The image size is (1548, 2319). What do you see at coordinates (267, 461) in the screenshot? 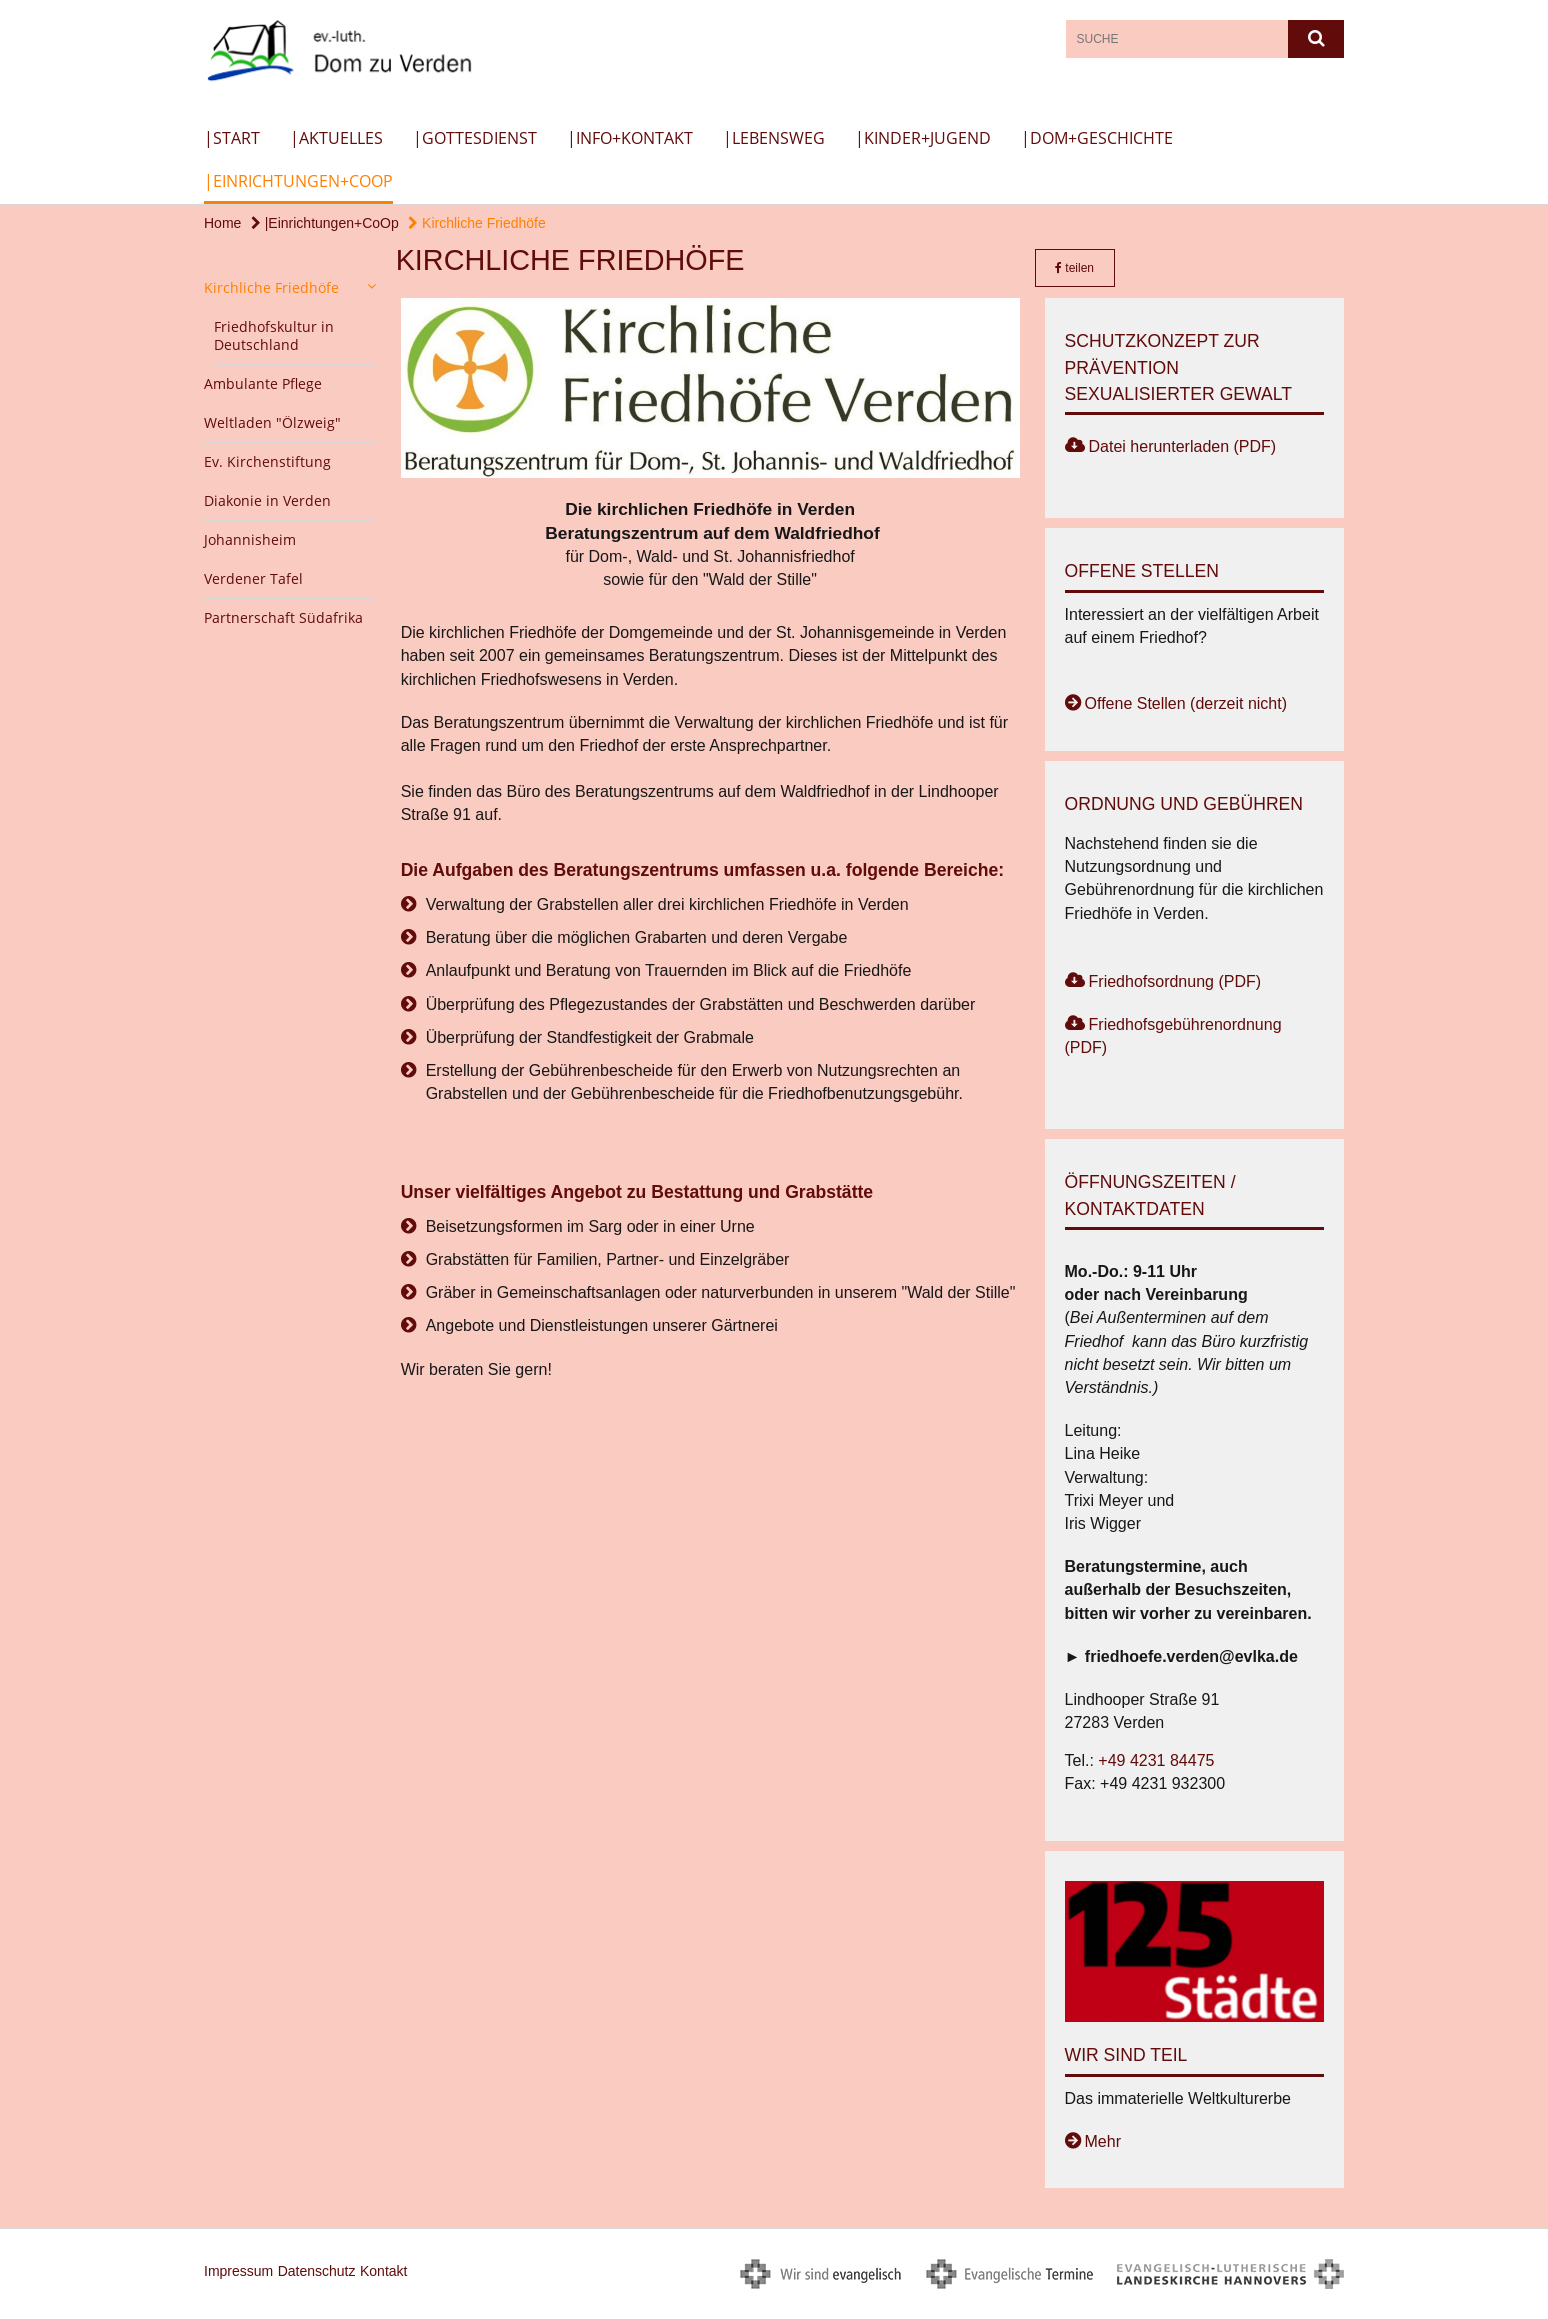
I see `Ev. Kirchenstiftung` at bounding box center [267, 461].